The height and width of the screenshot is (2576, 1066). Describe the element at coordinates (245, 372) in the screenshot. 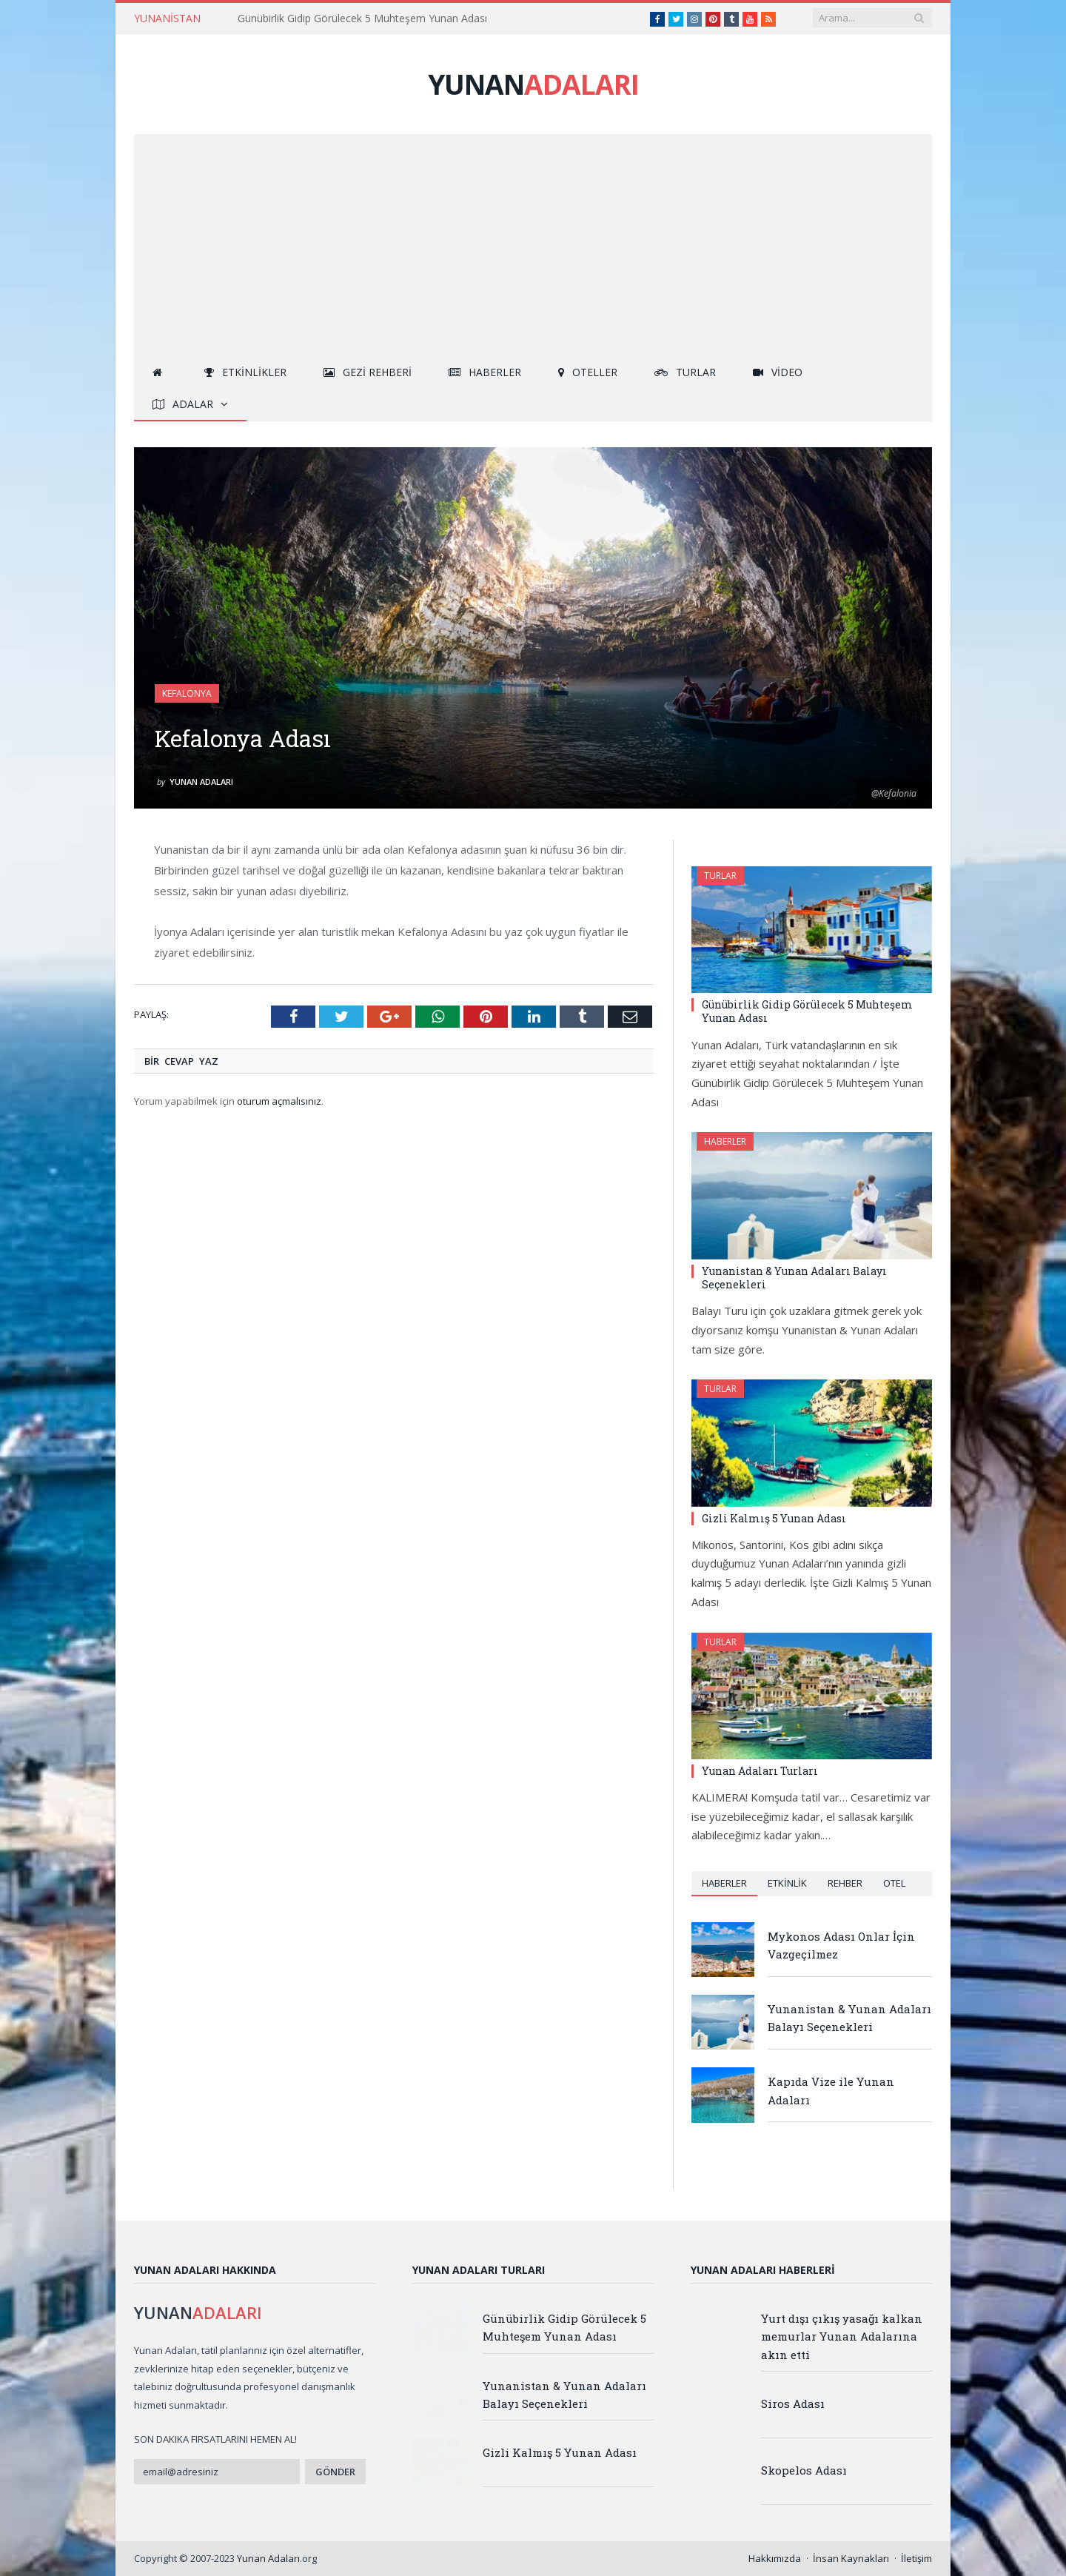

I see `Etkinlikler` at that location.